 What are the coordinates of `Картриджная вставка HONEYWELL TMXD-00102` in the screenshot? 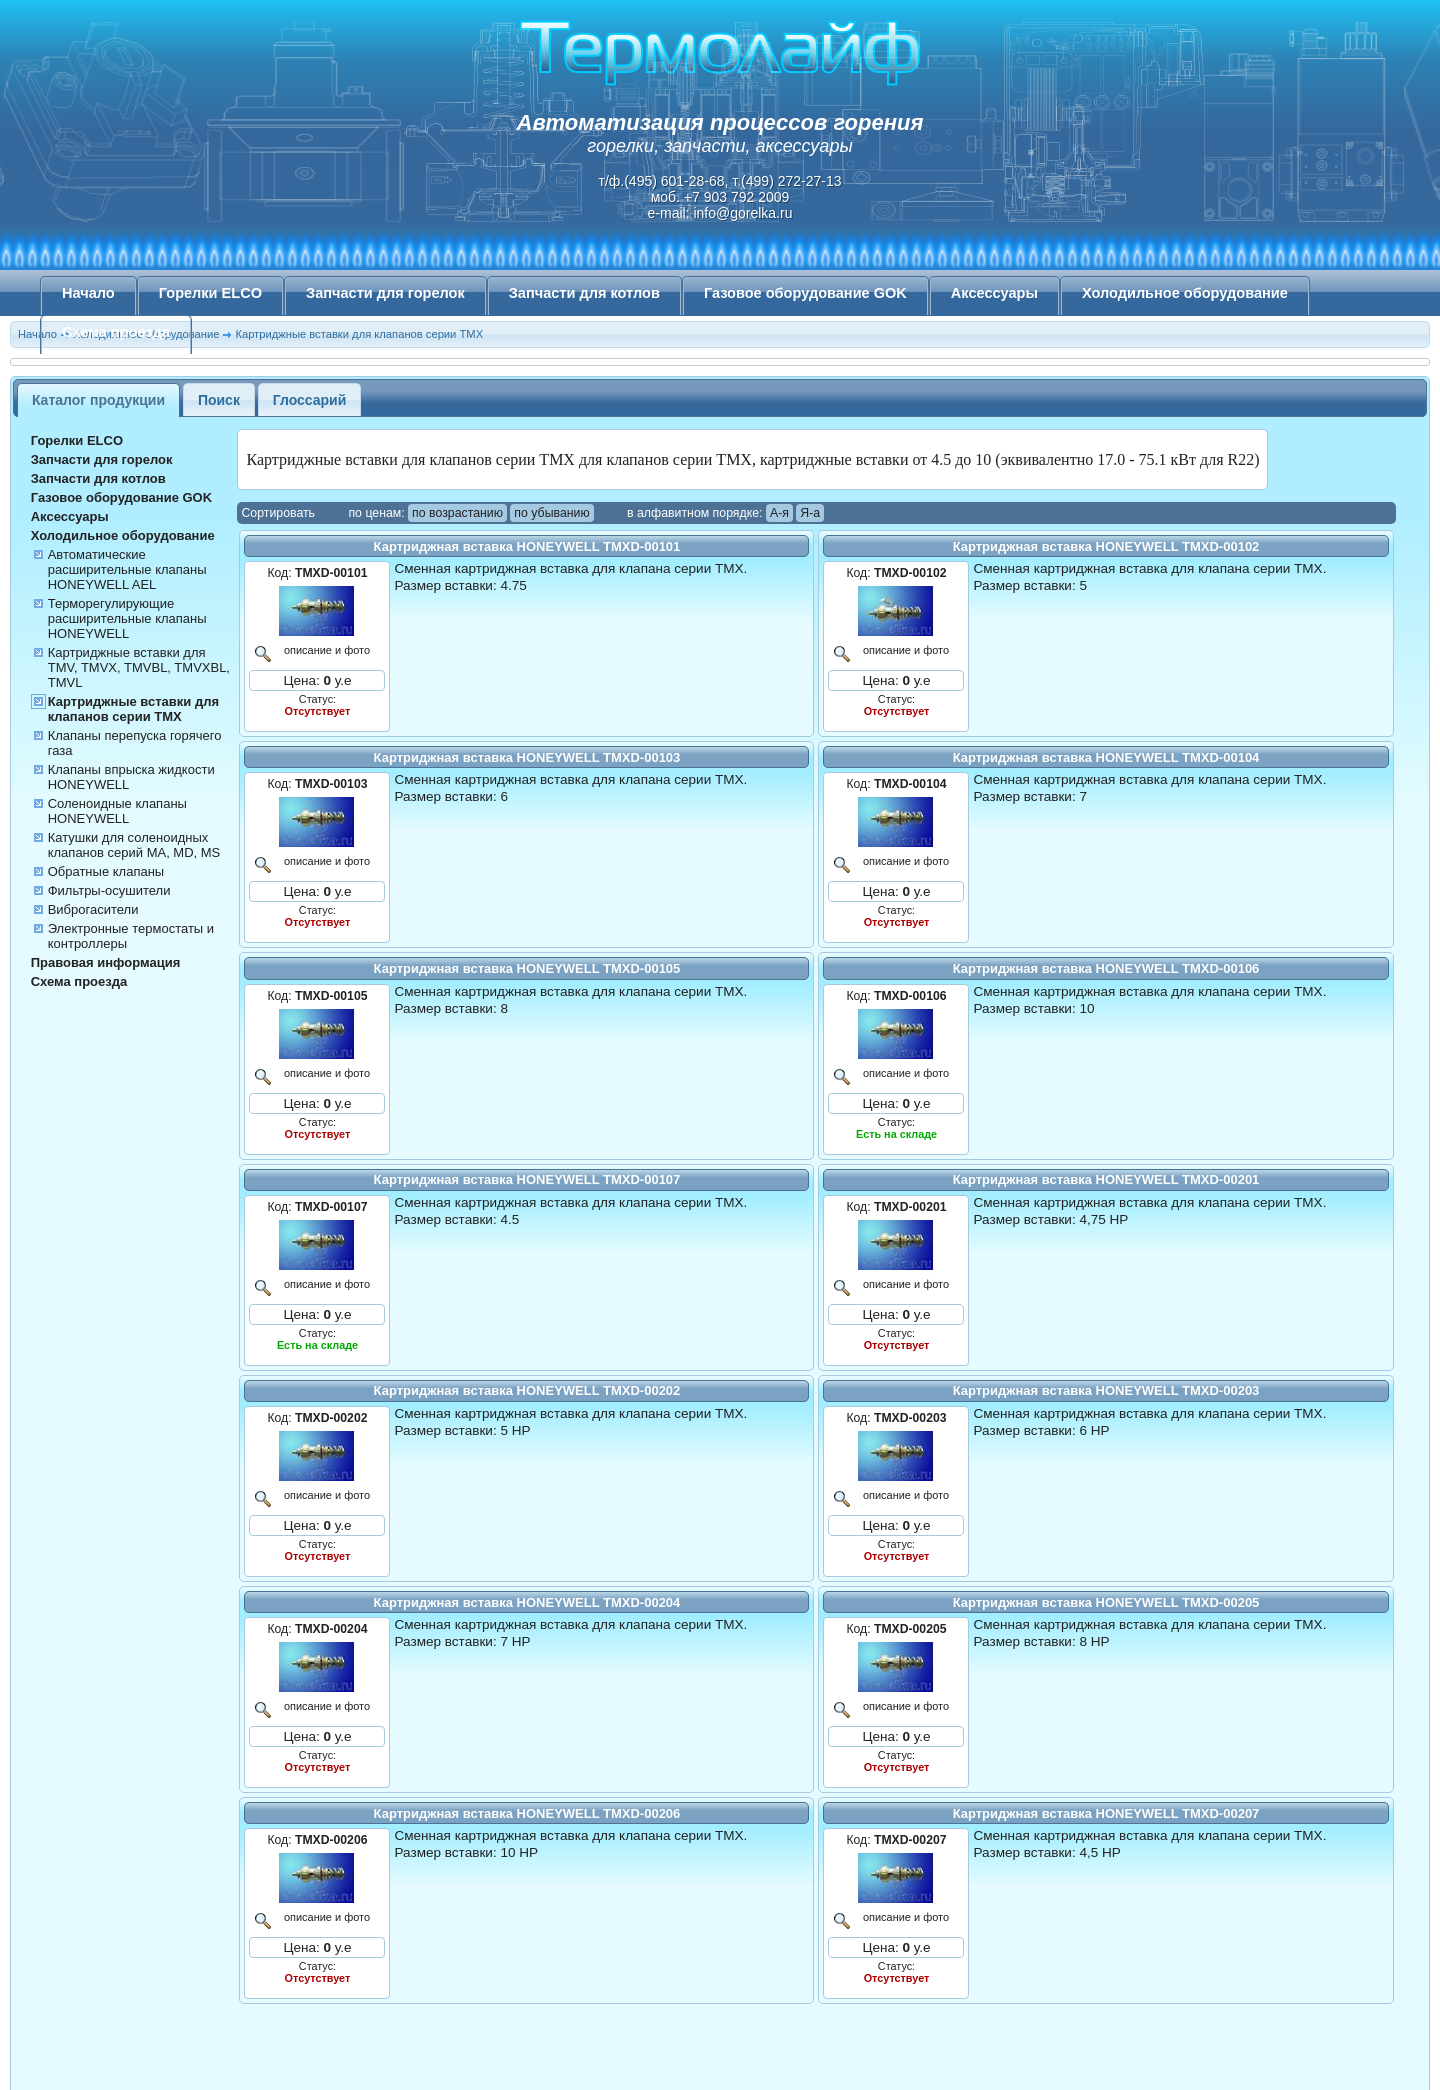 It's located at (1106, 546).